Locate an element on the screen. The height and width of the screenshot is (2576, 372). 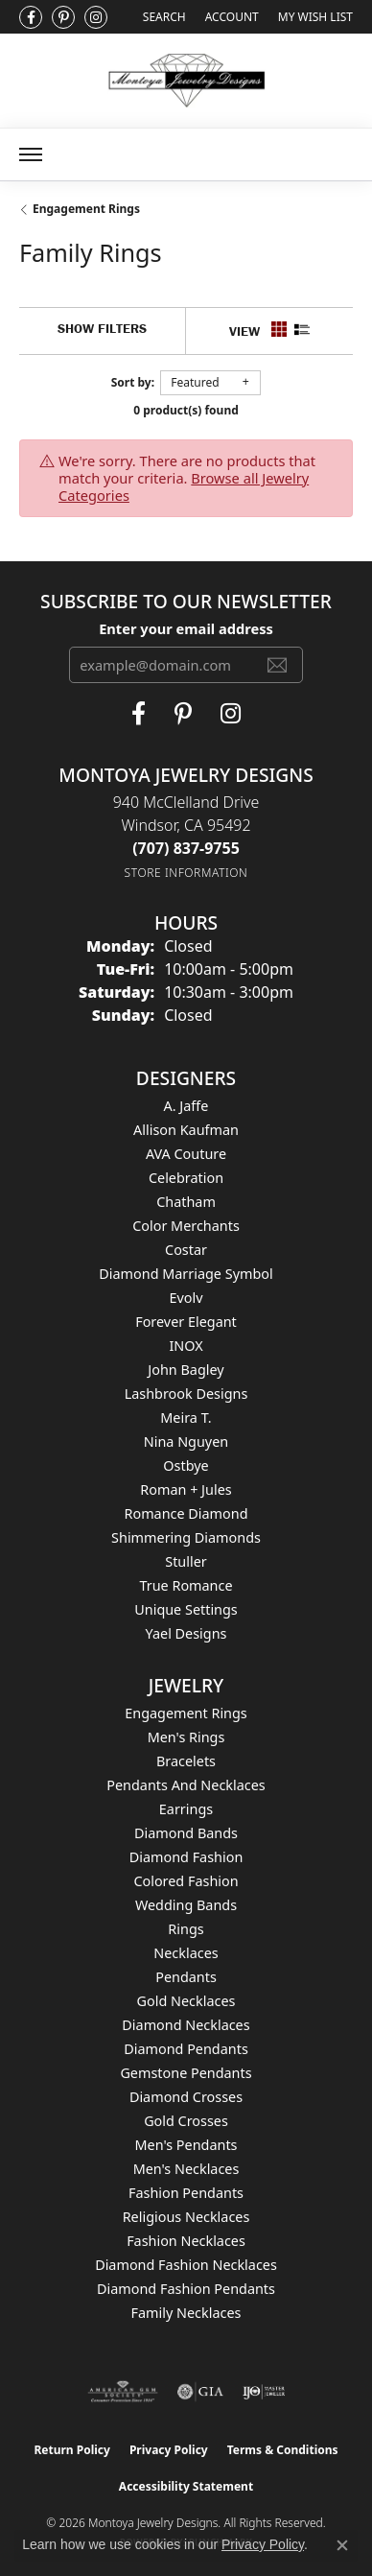
A. Jaffe [menuitem] is located at coordinates (186, 1106).